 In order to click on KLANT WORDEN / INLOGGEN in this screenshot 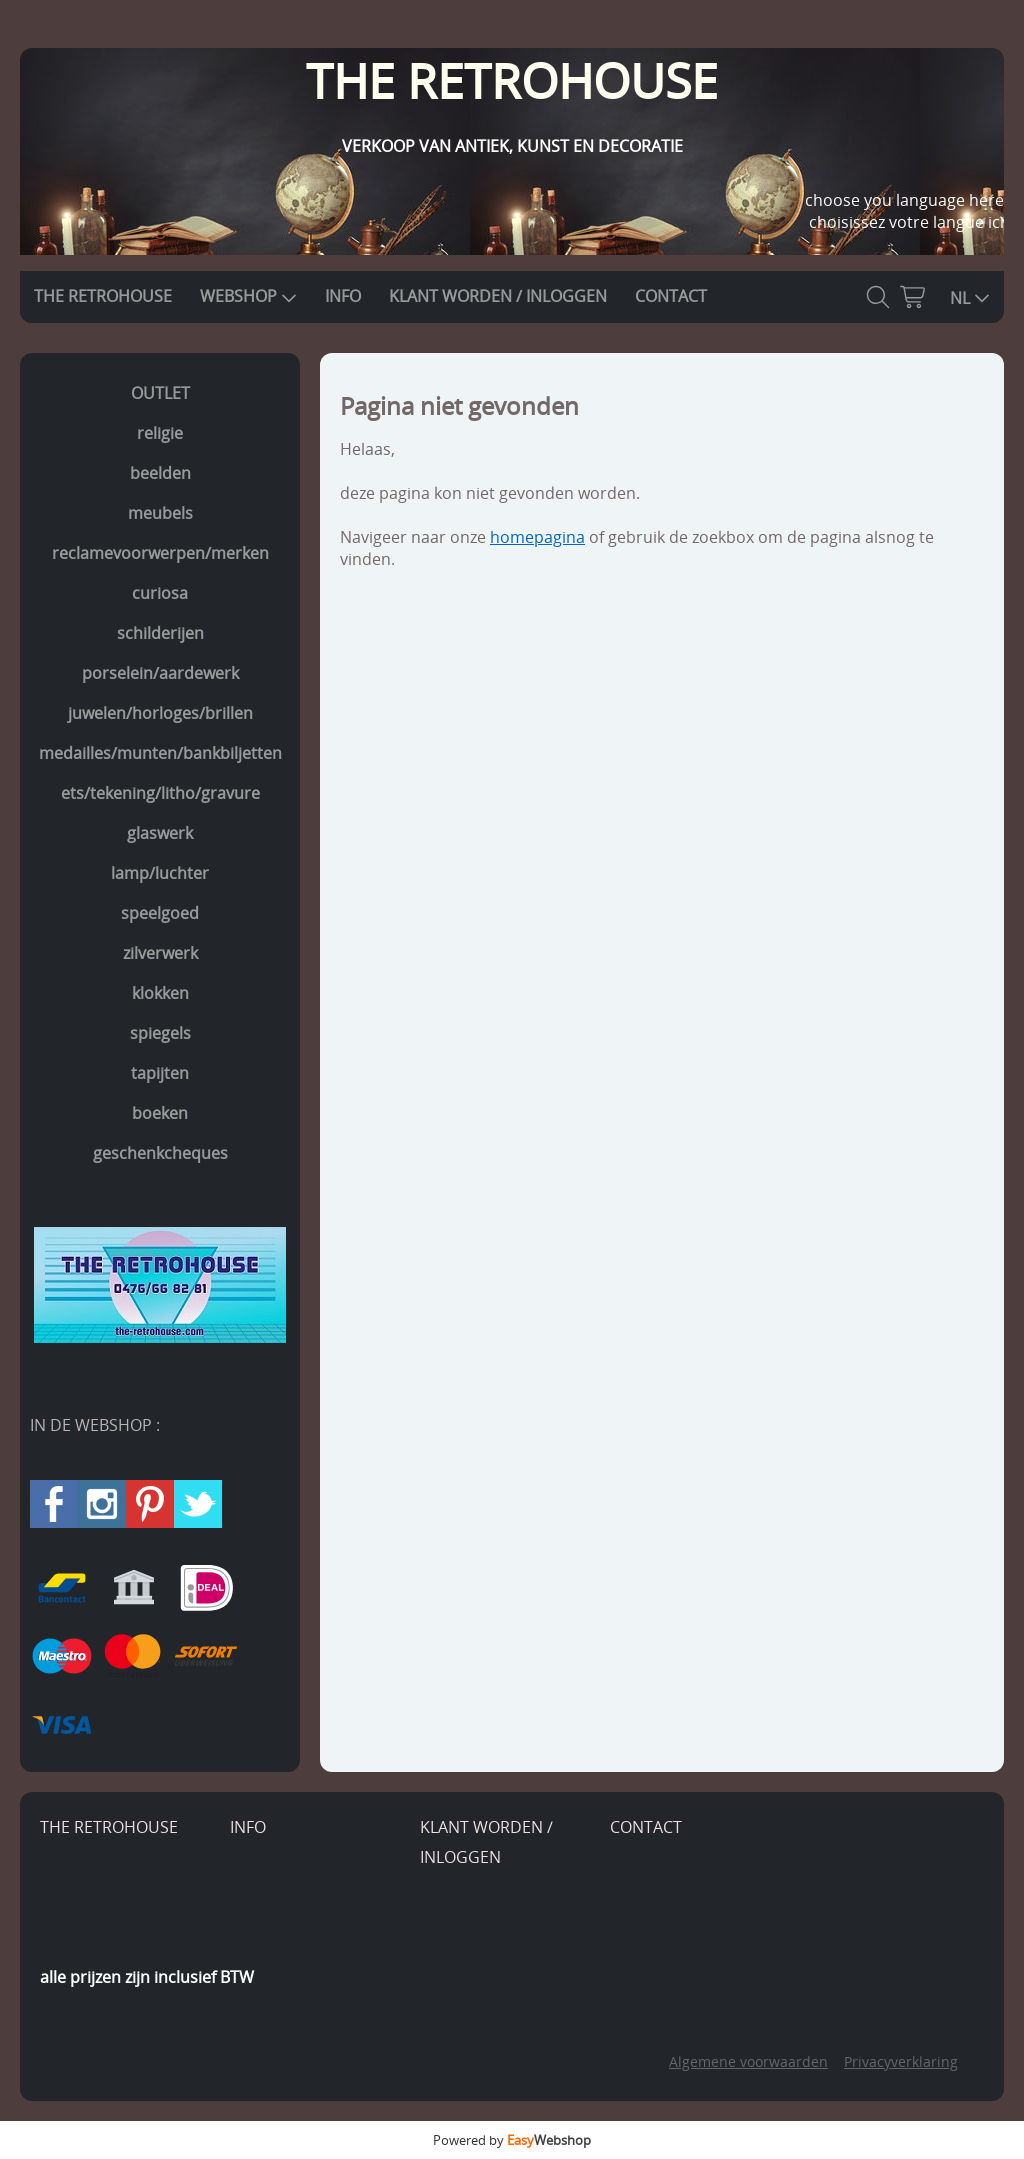, I will do `click(498, 296)`.